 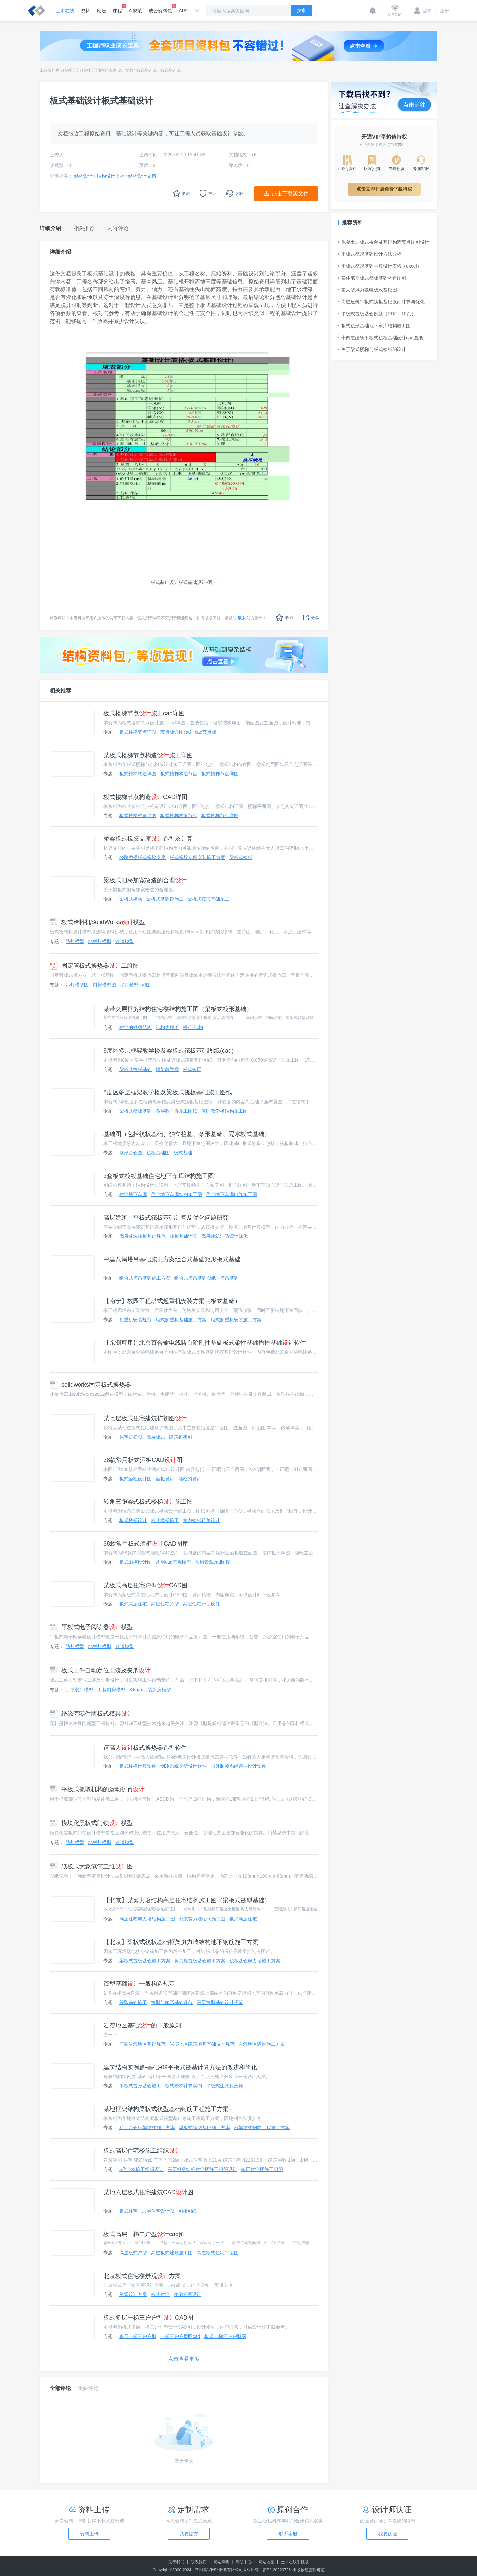 I want to click on 建筑扩初图, so click(x=180, y=1437).